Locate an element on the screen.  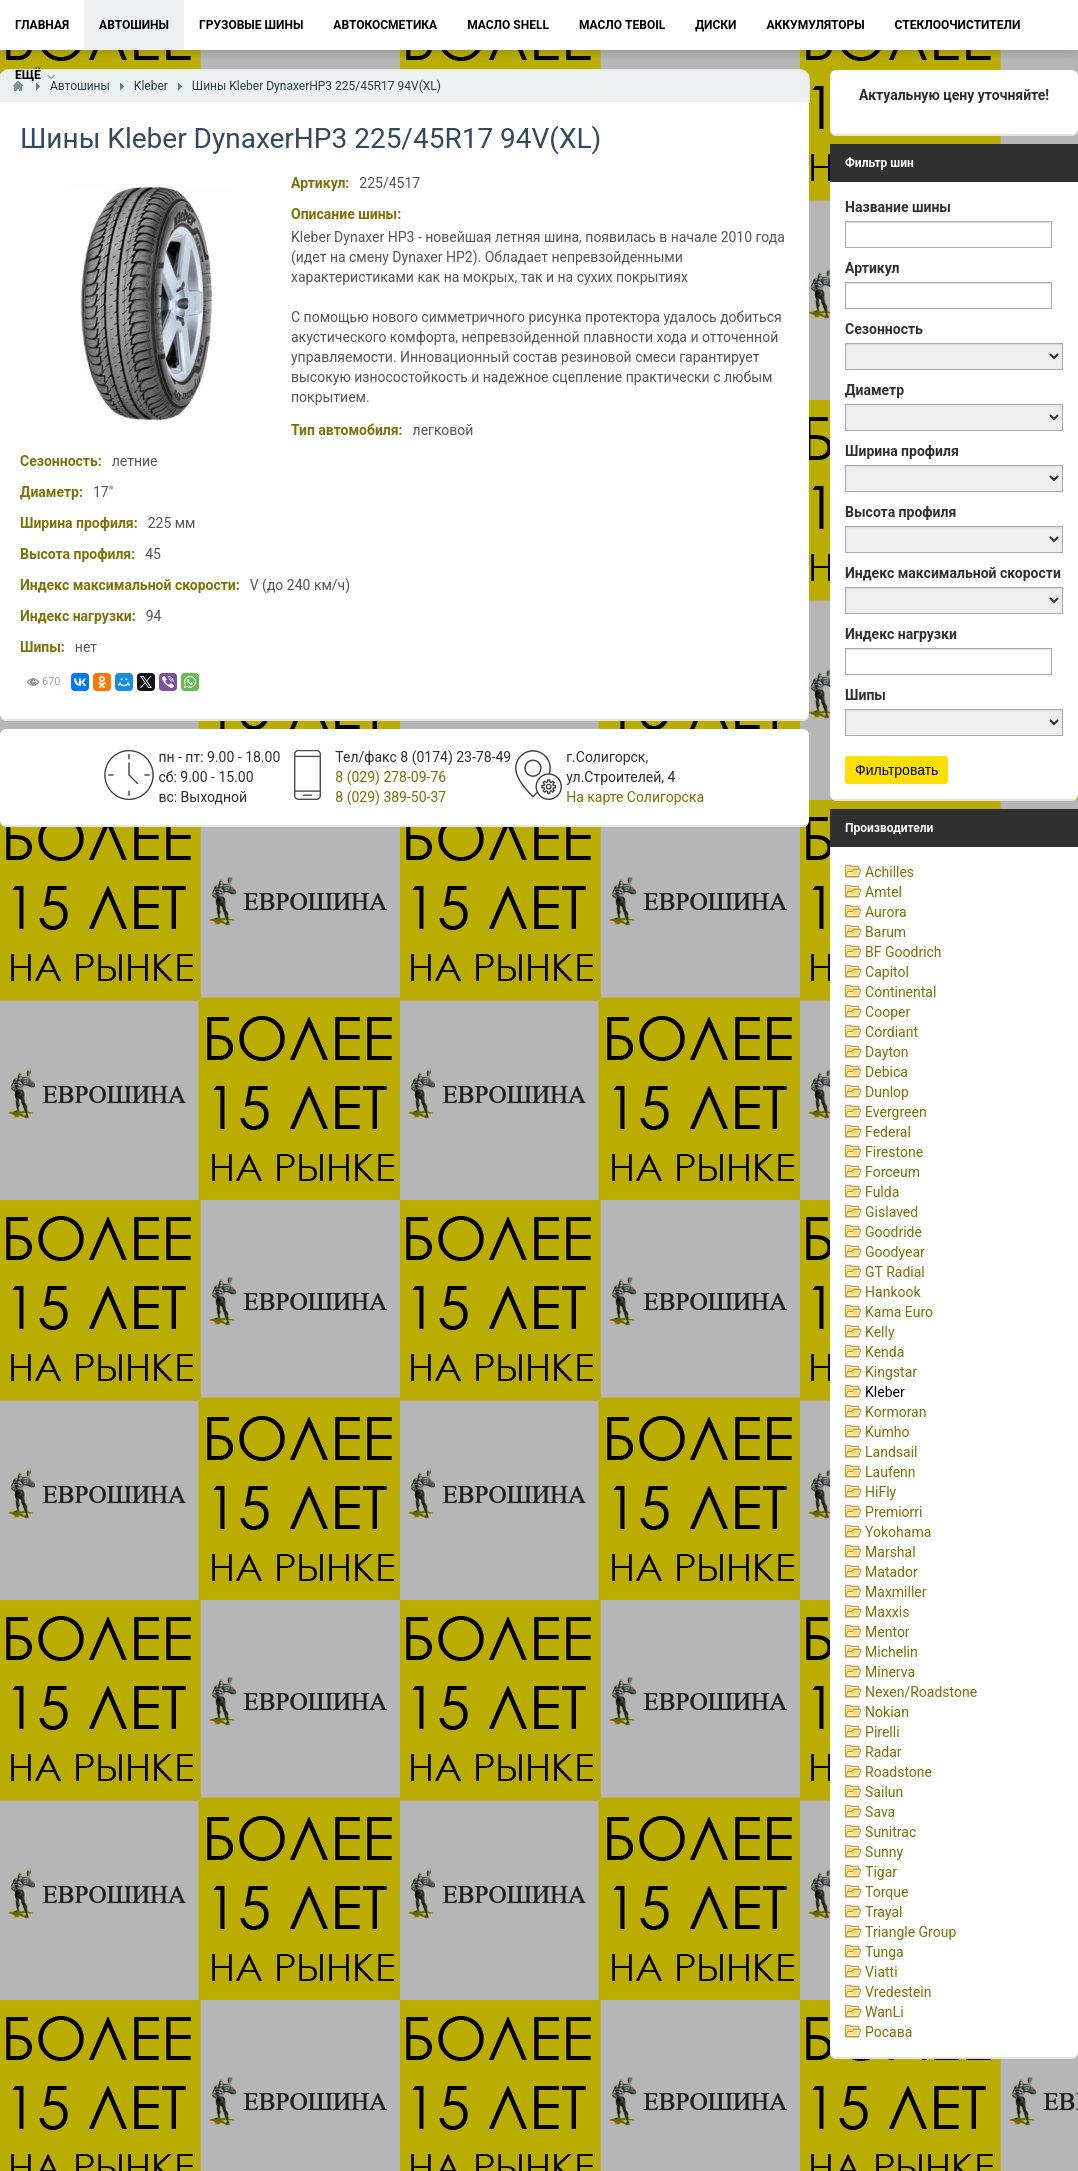
Radar is located at coordinates (883, 1752).